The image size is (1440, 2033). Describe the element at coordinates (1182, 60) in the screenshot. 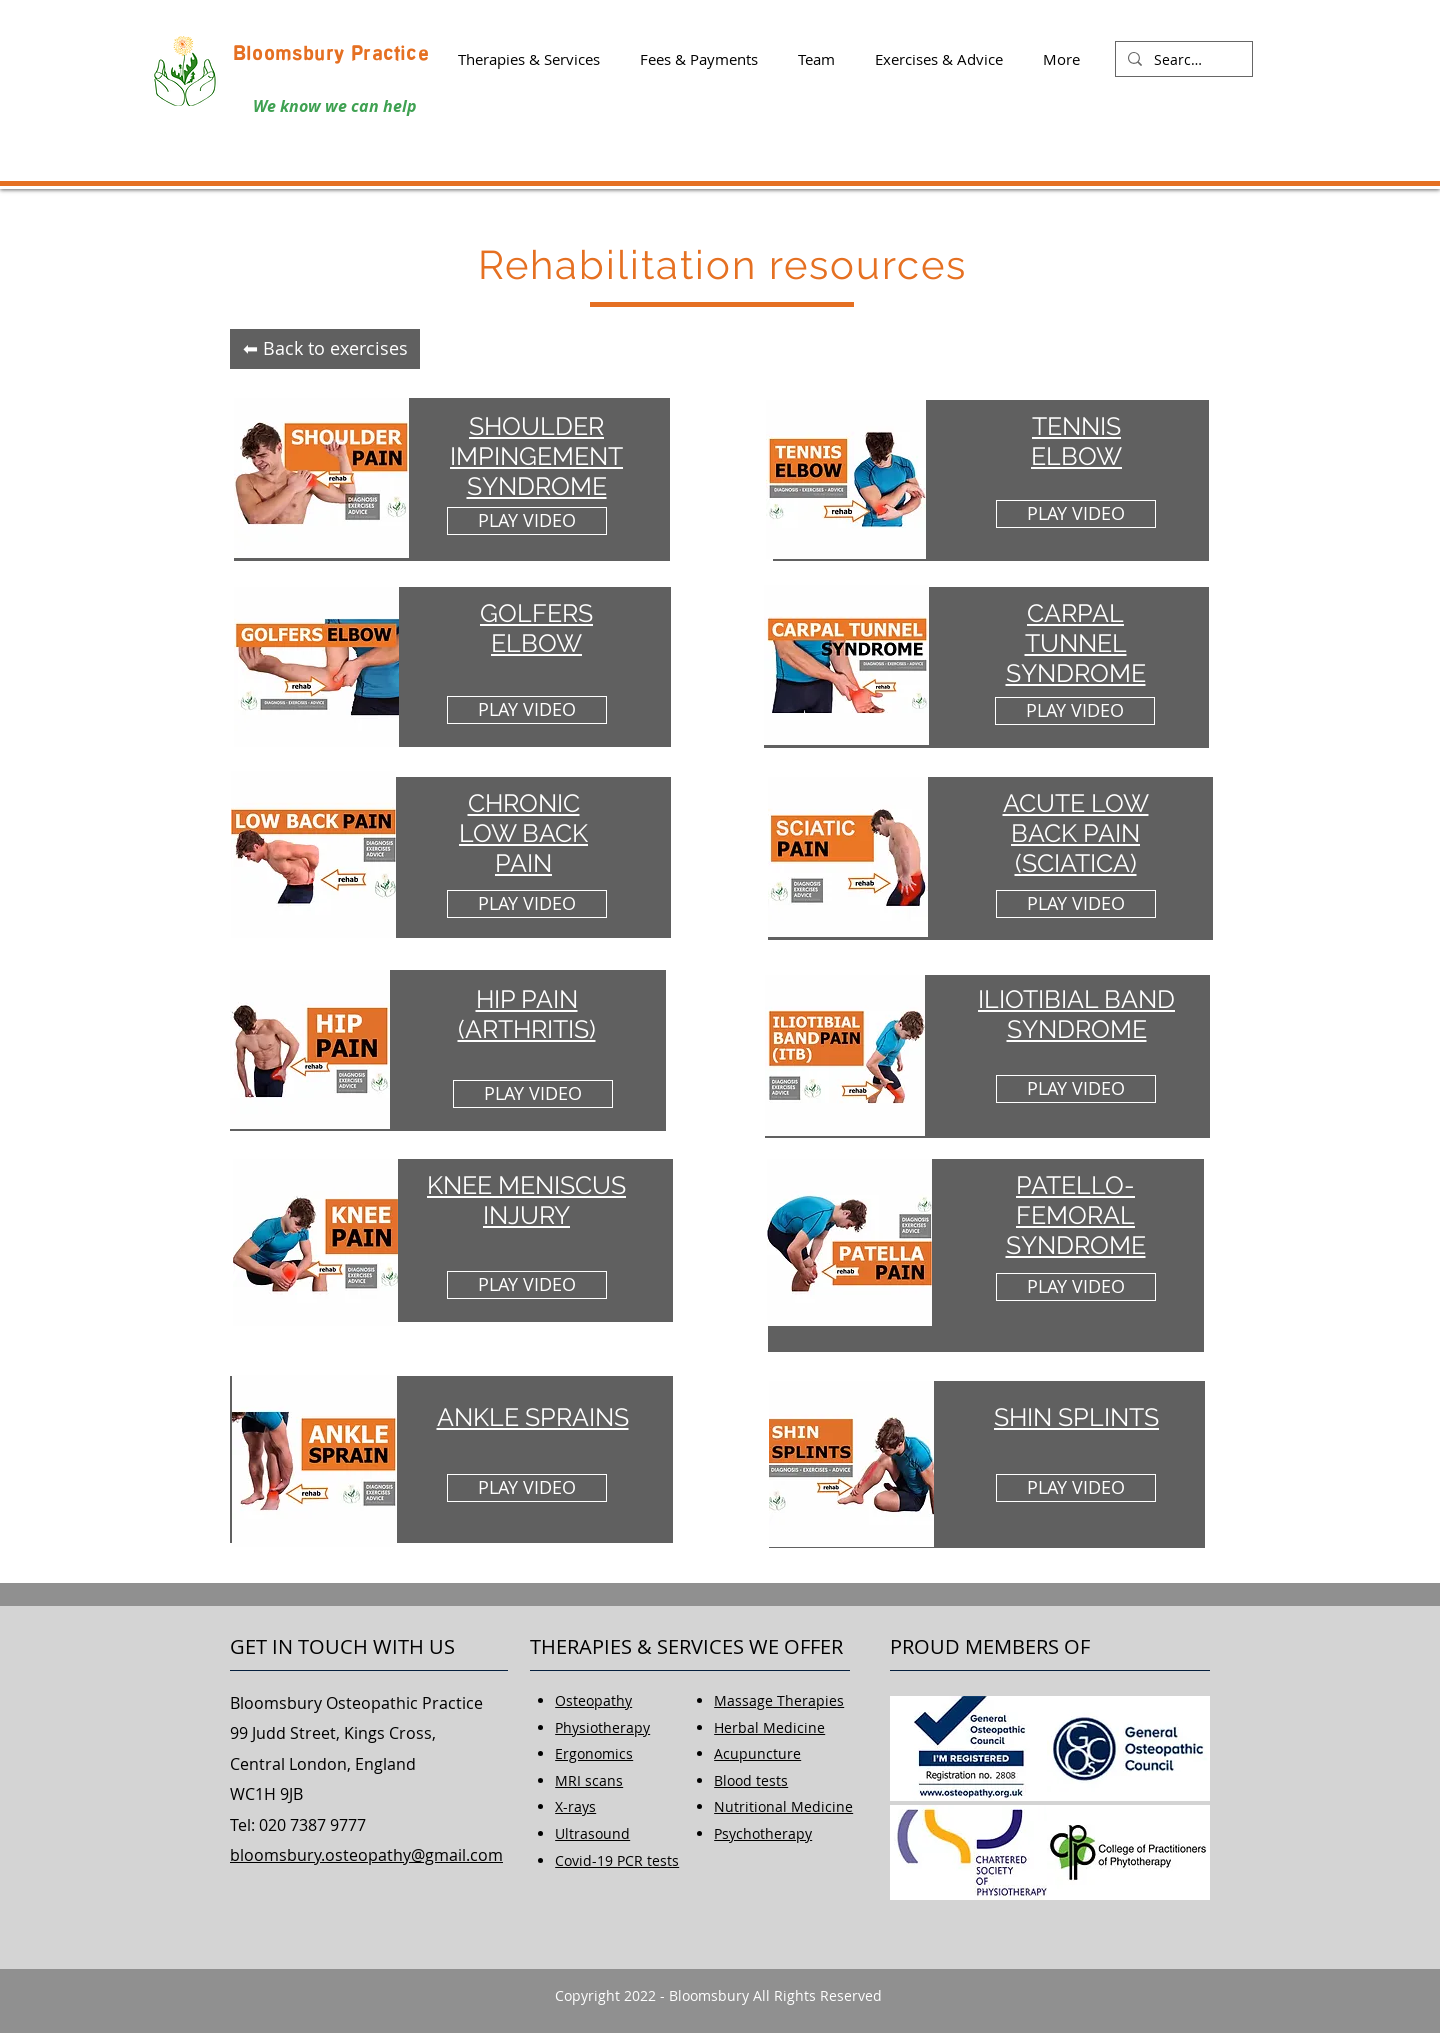

I see `[Search...]` at that location.